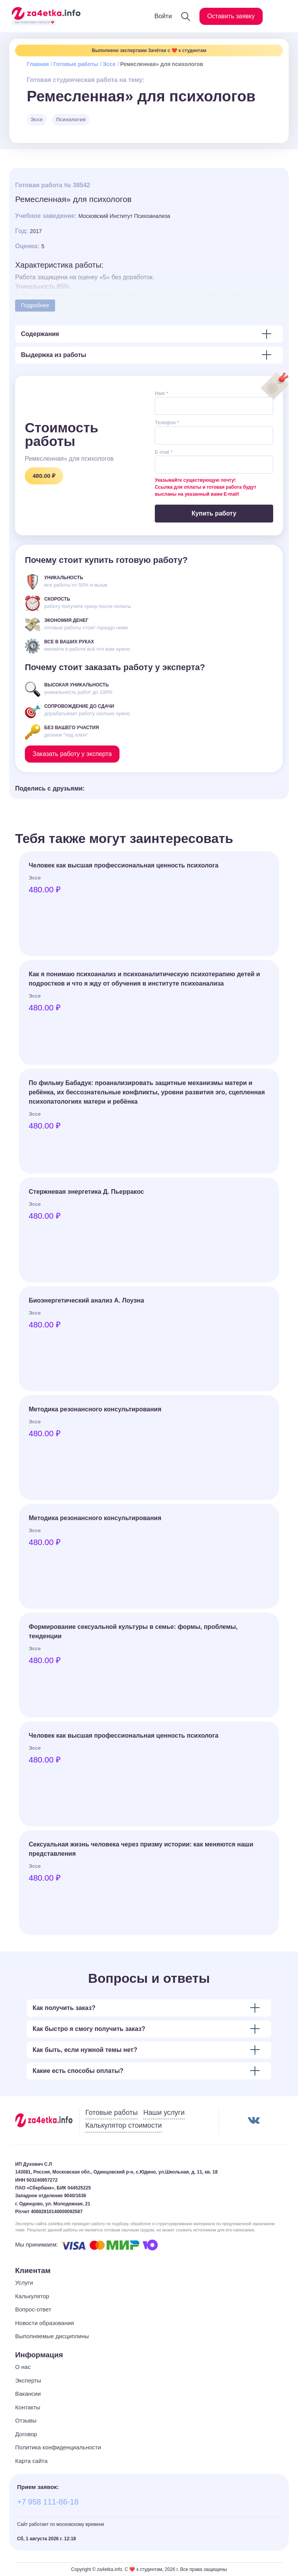  What do you see at coordinates (163, 16) in the screenshot?
I see `Войти` at bounding box center [163, 16].